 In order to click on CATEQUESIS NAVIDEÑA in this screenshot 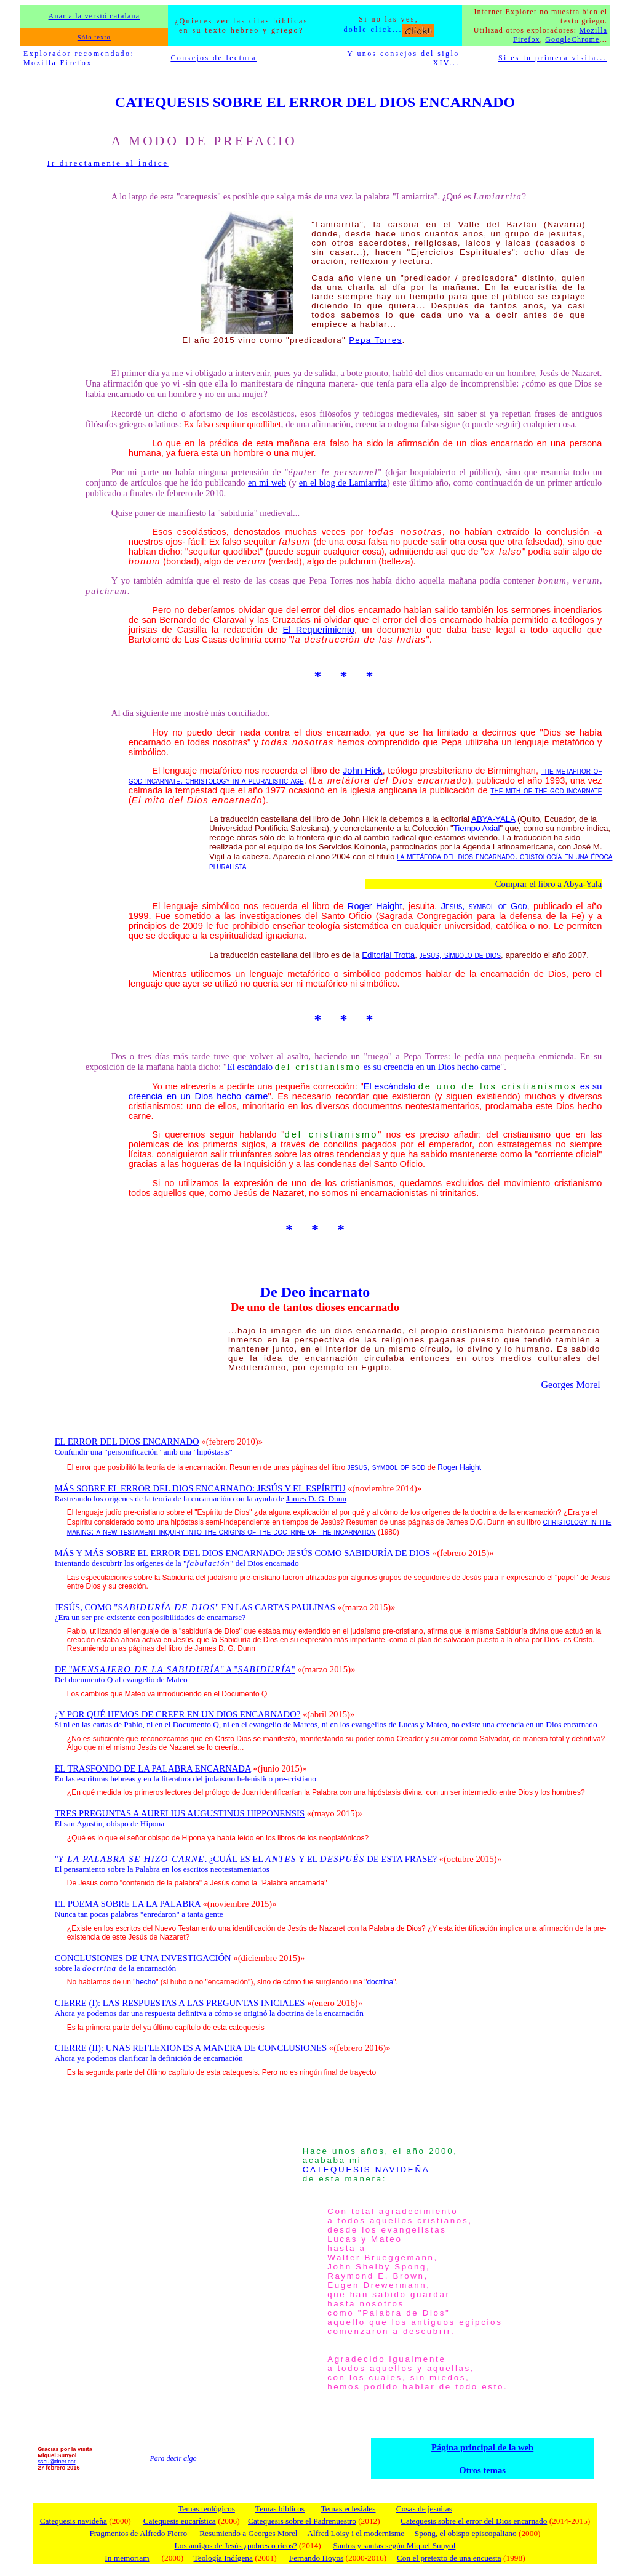, I will do `click(366, 2169)`.